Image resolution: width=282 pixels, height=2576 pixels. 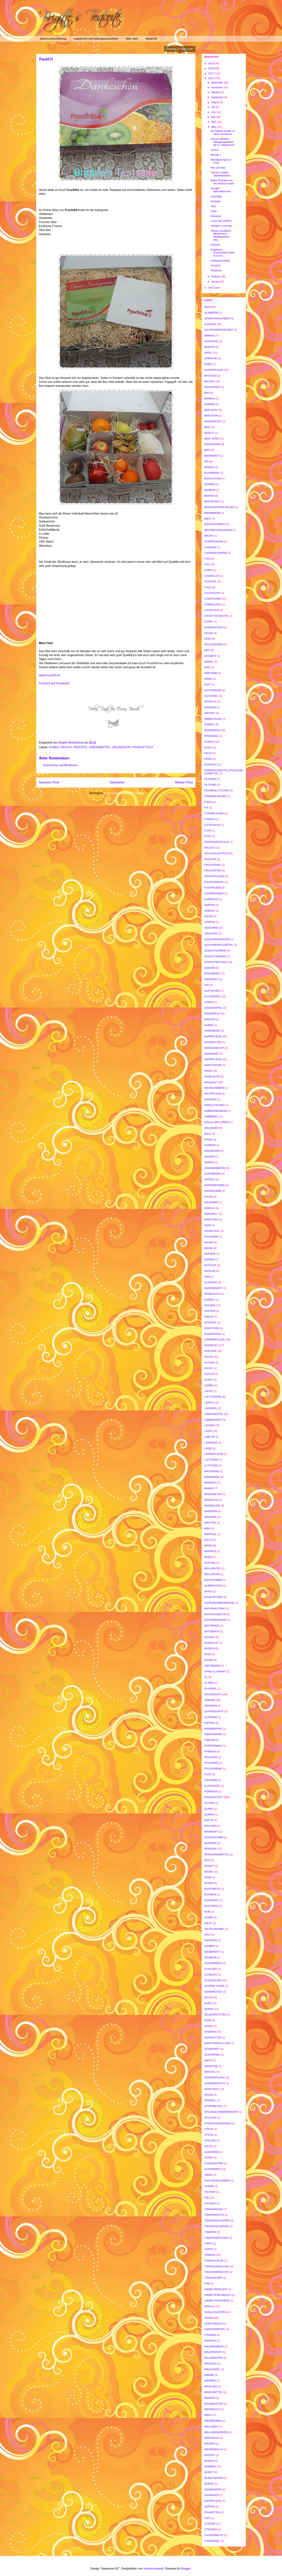 What do you see at coordinates (210, 1534) in the screenshot?
I see `MENTHOL` at bounding box center [210, 1534].